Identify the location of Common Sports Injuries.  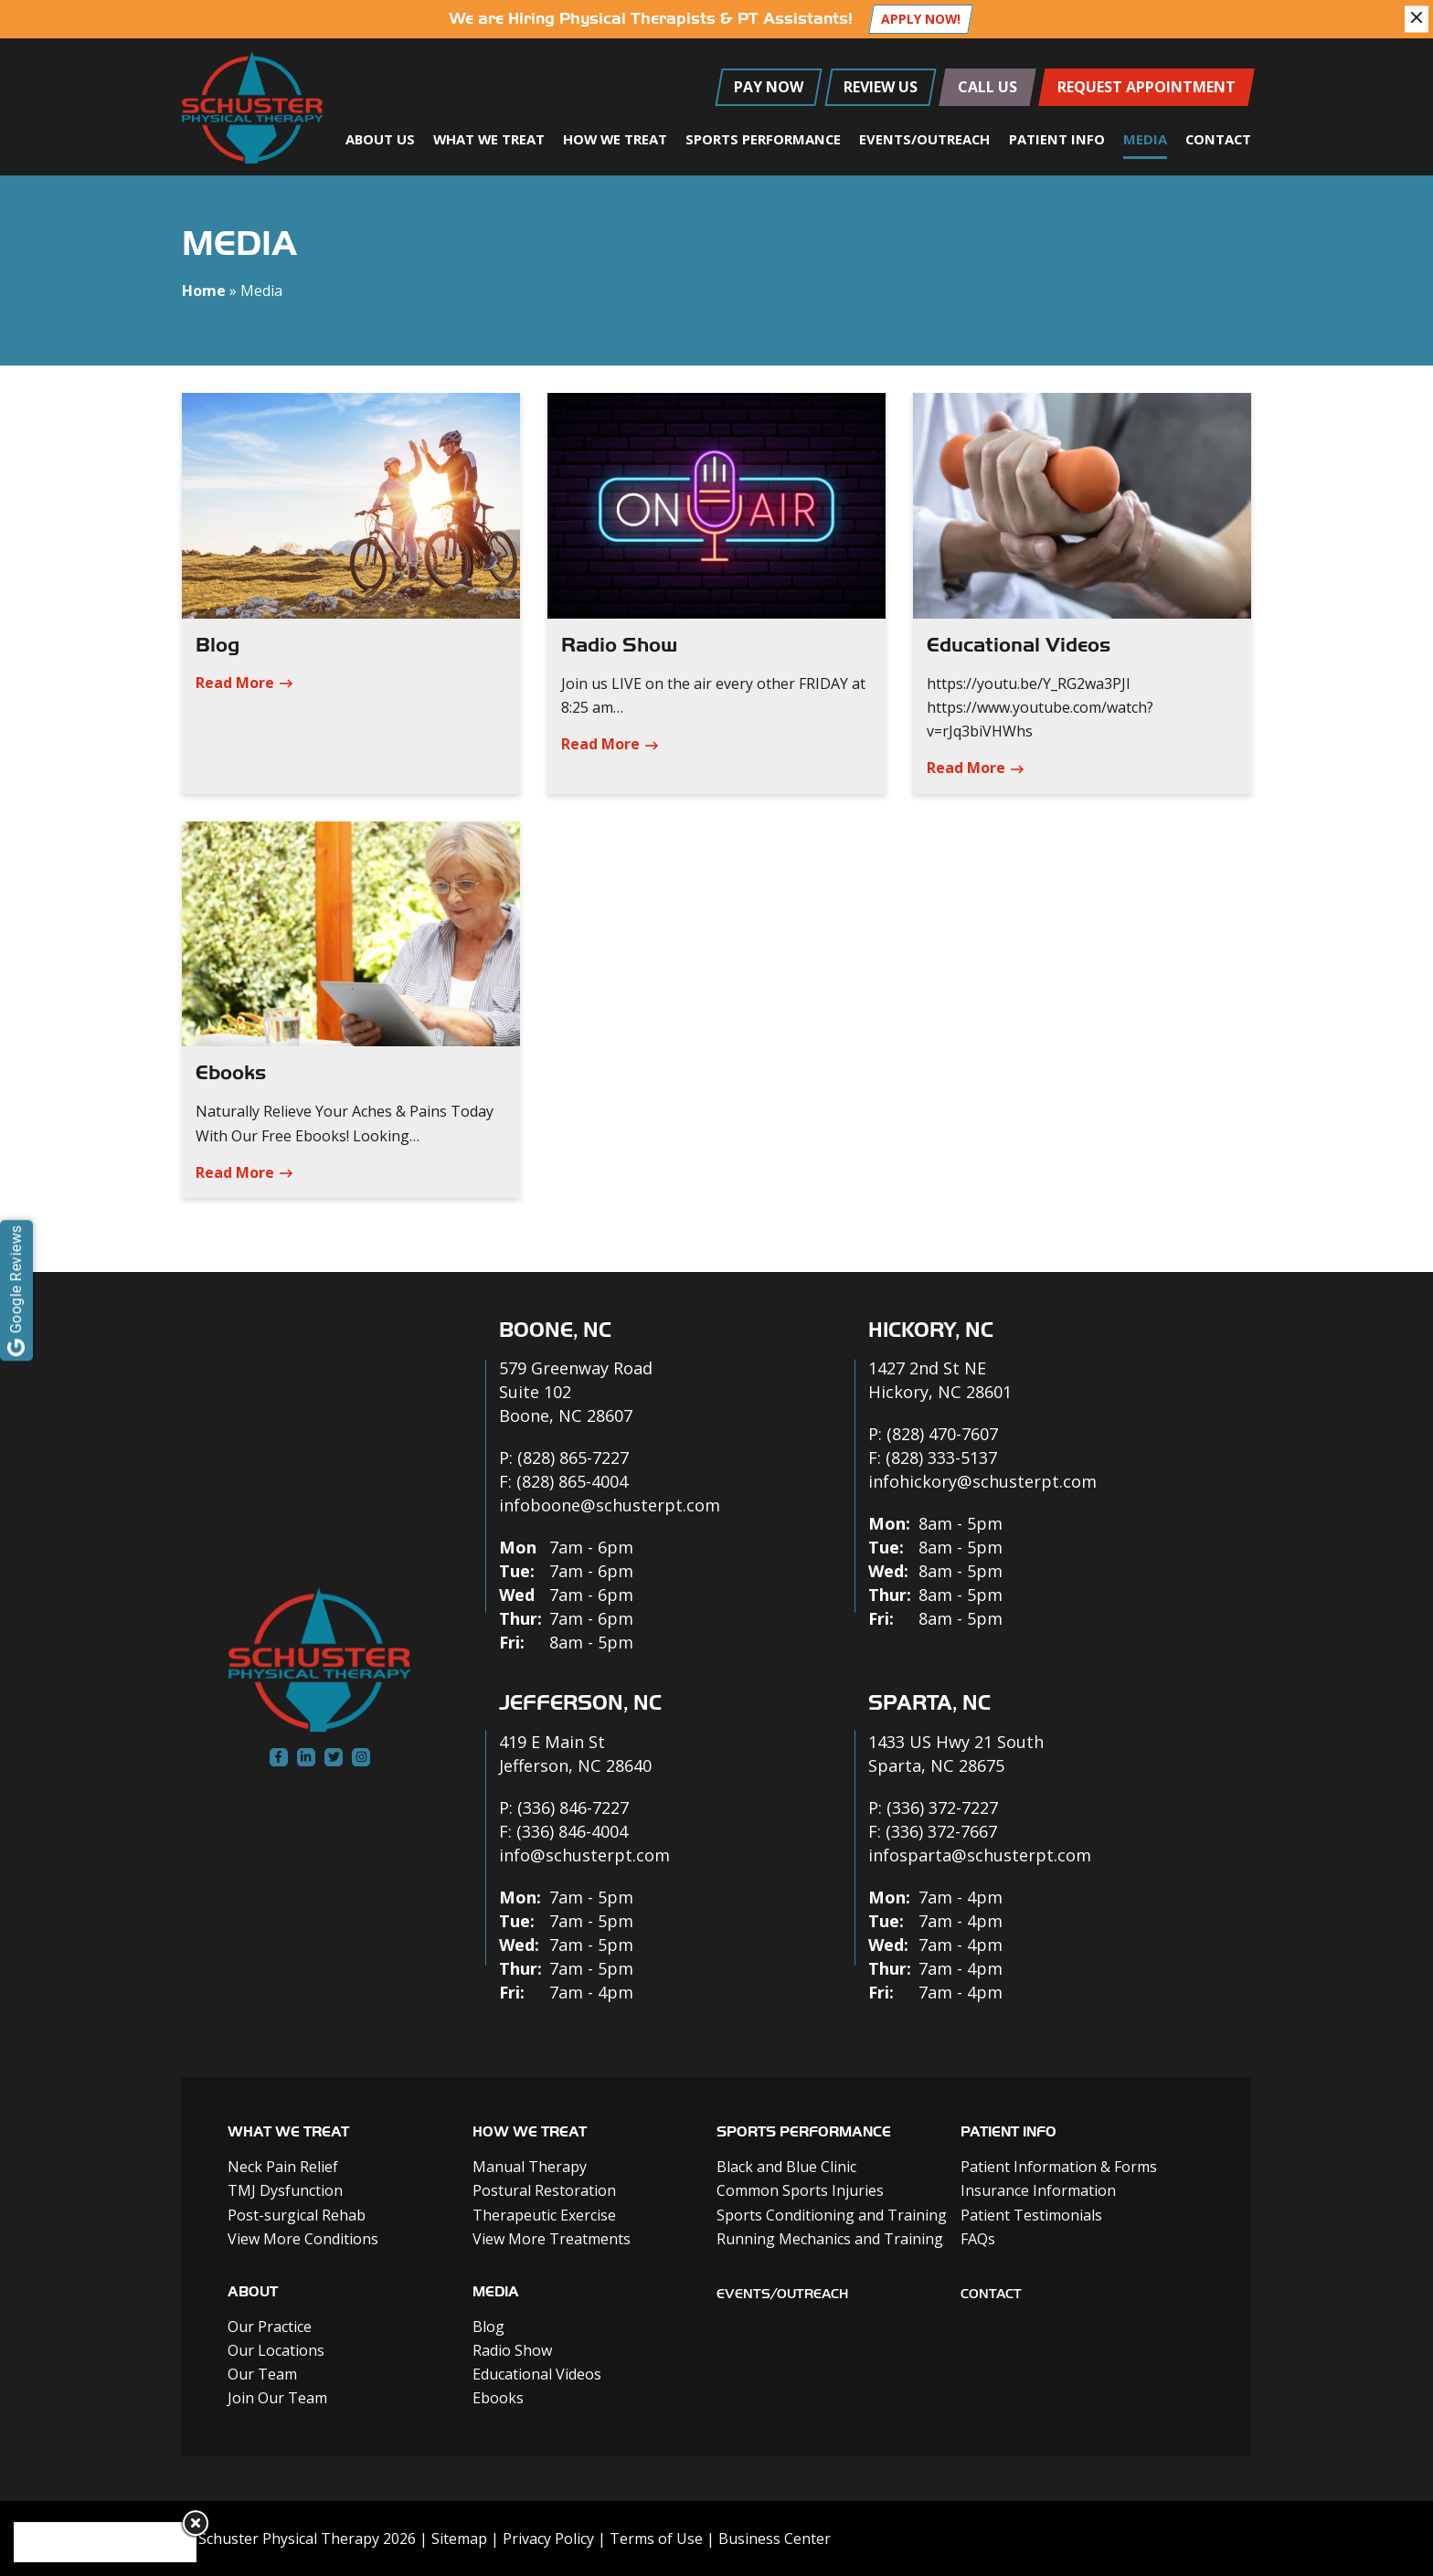
(800, 2190).